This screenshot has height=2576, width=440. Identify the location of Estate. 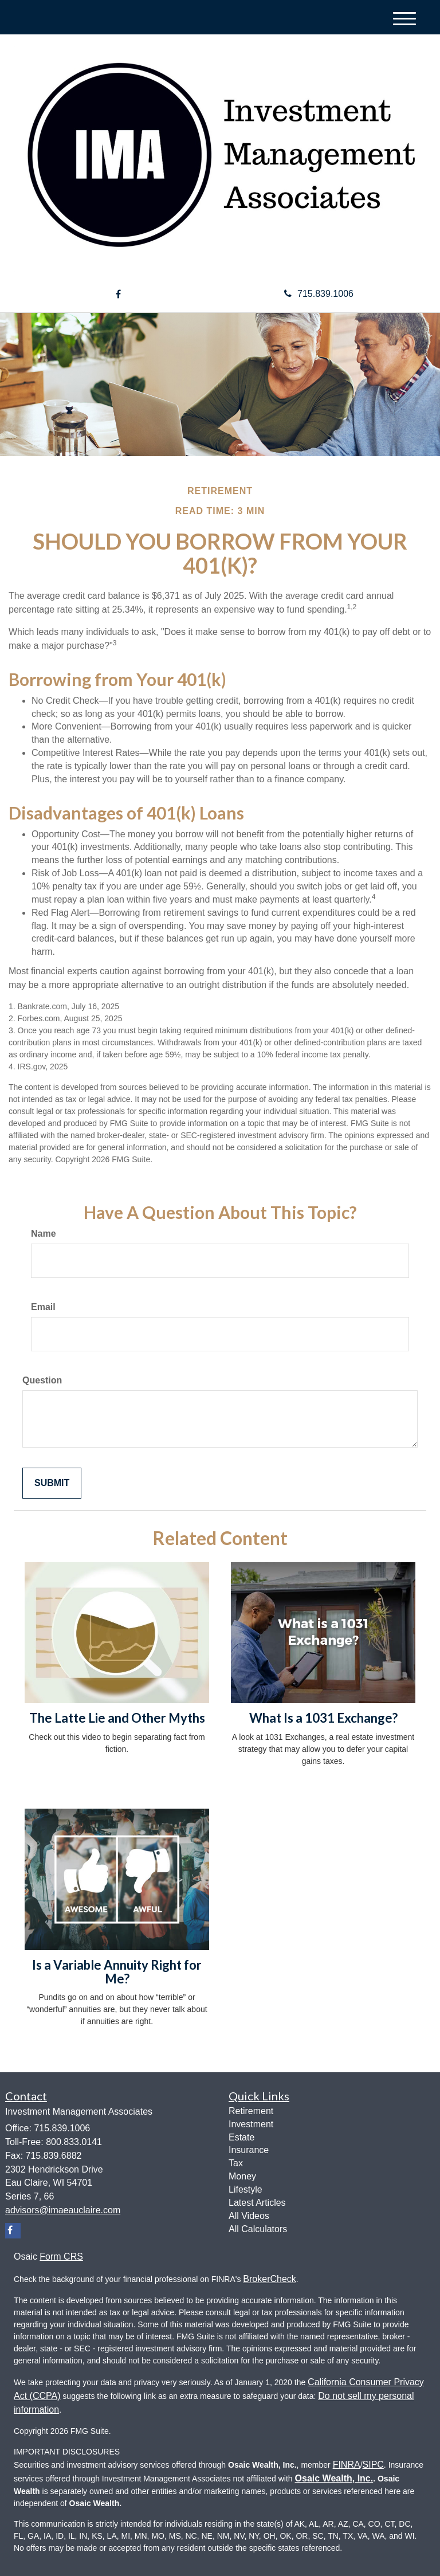
(241, 2137).